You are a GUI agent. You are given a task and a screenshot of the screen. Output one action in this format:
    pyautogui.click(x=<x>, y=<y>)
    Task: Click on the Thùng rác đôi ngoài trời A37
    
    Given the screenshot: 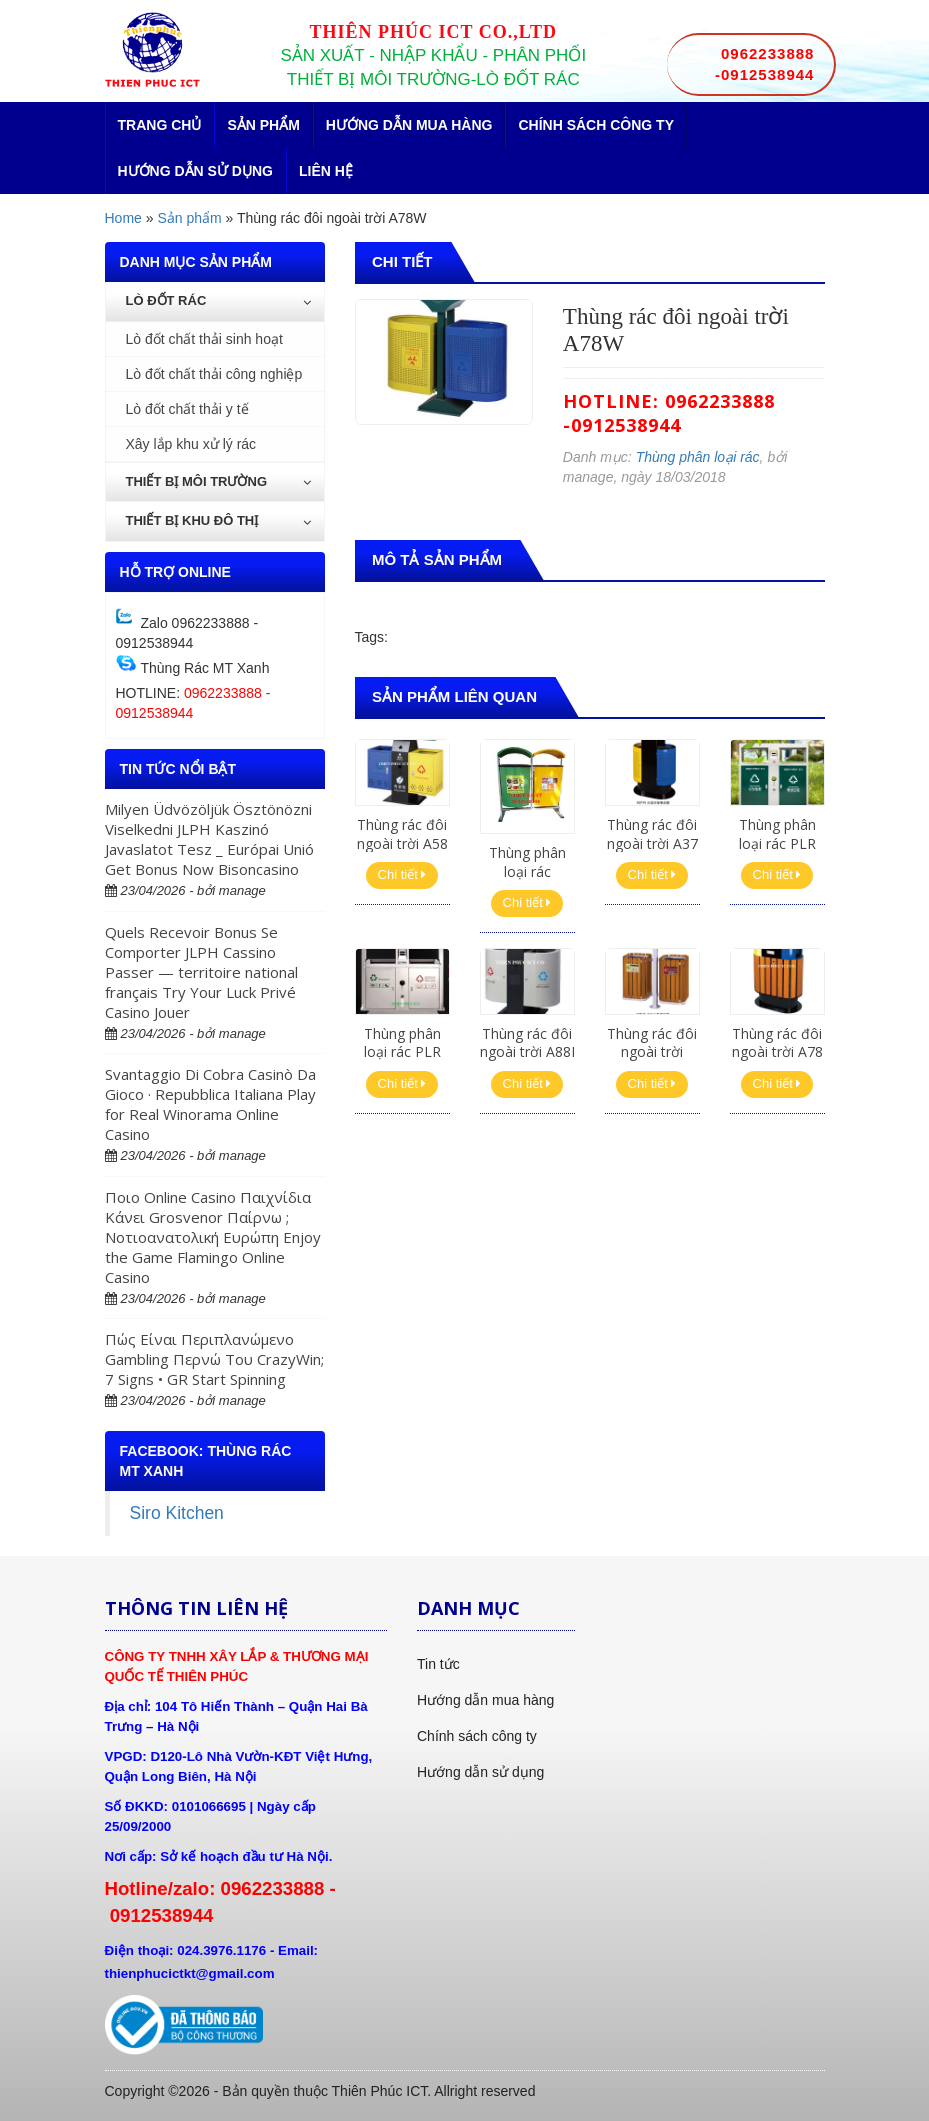 What is the action you would take?
    pyautogui.click(x=652, y=833)
    